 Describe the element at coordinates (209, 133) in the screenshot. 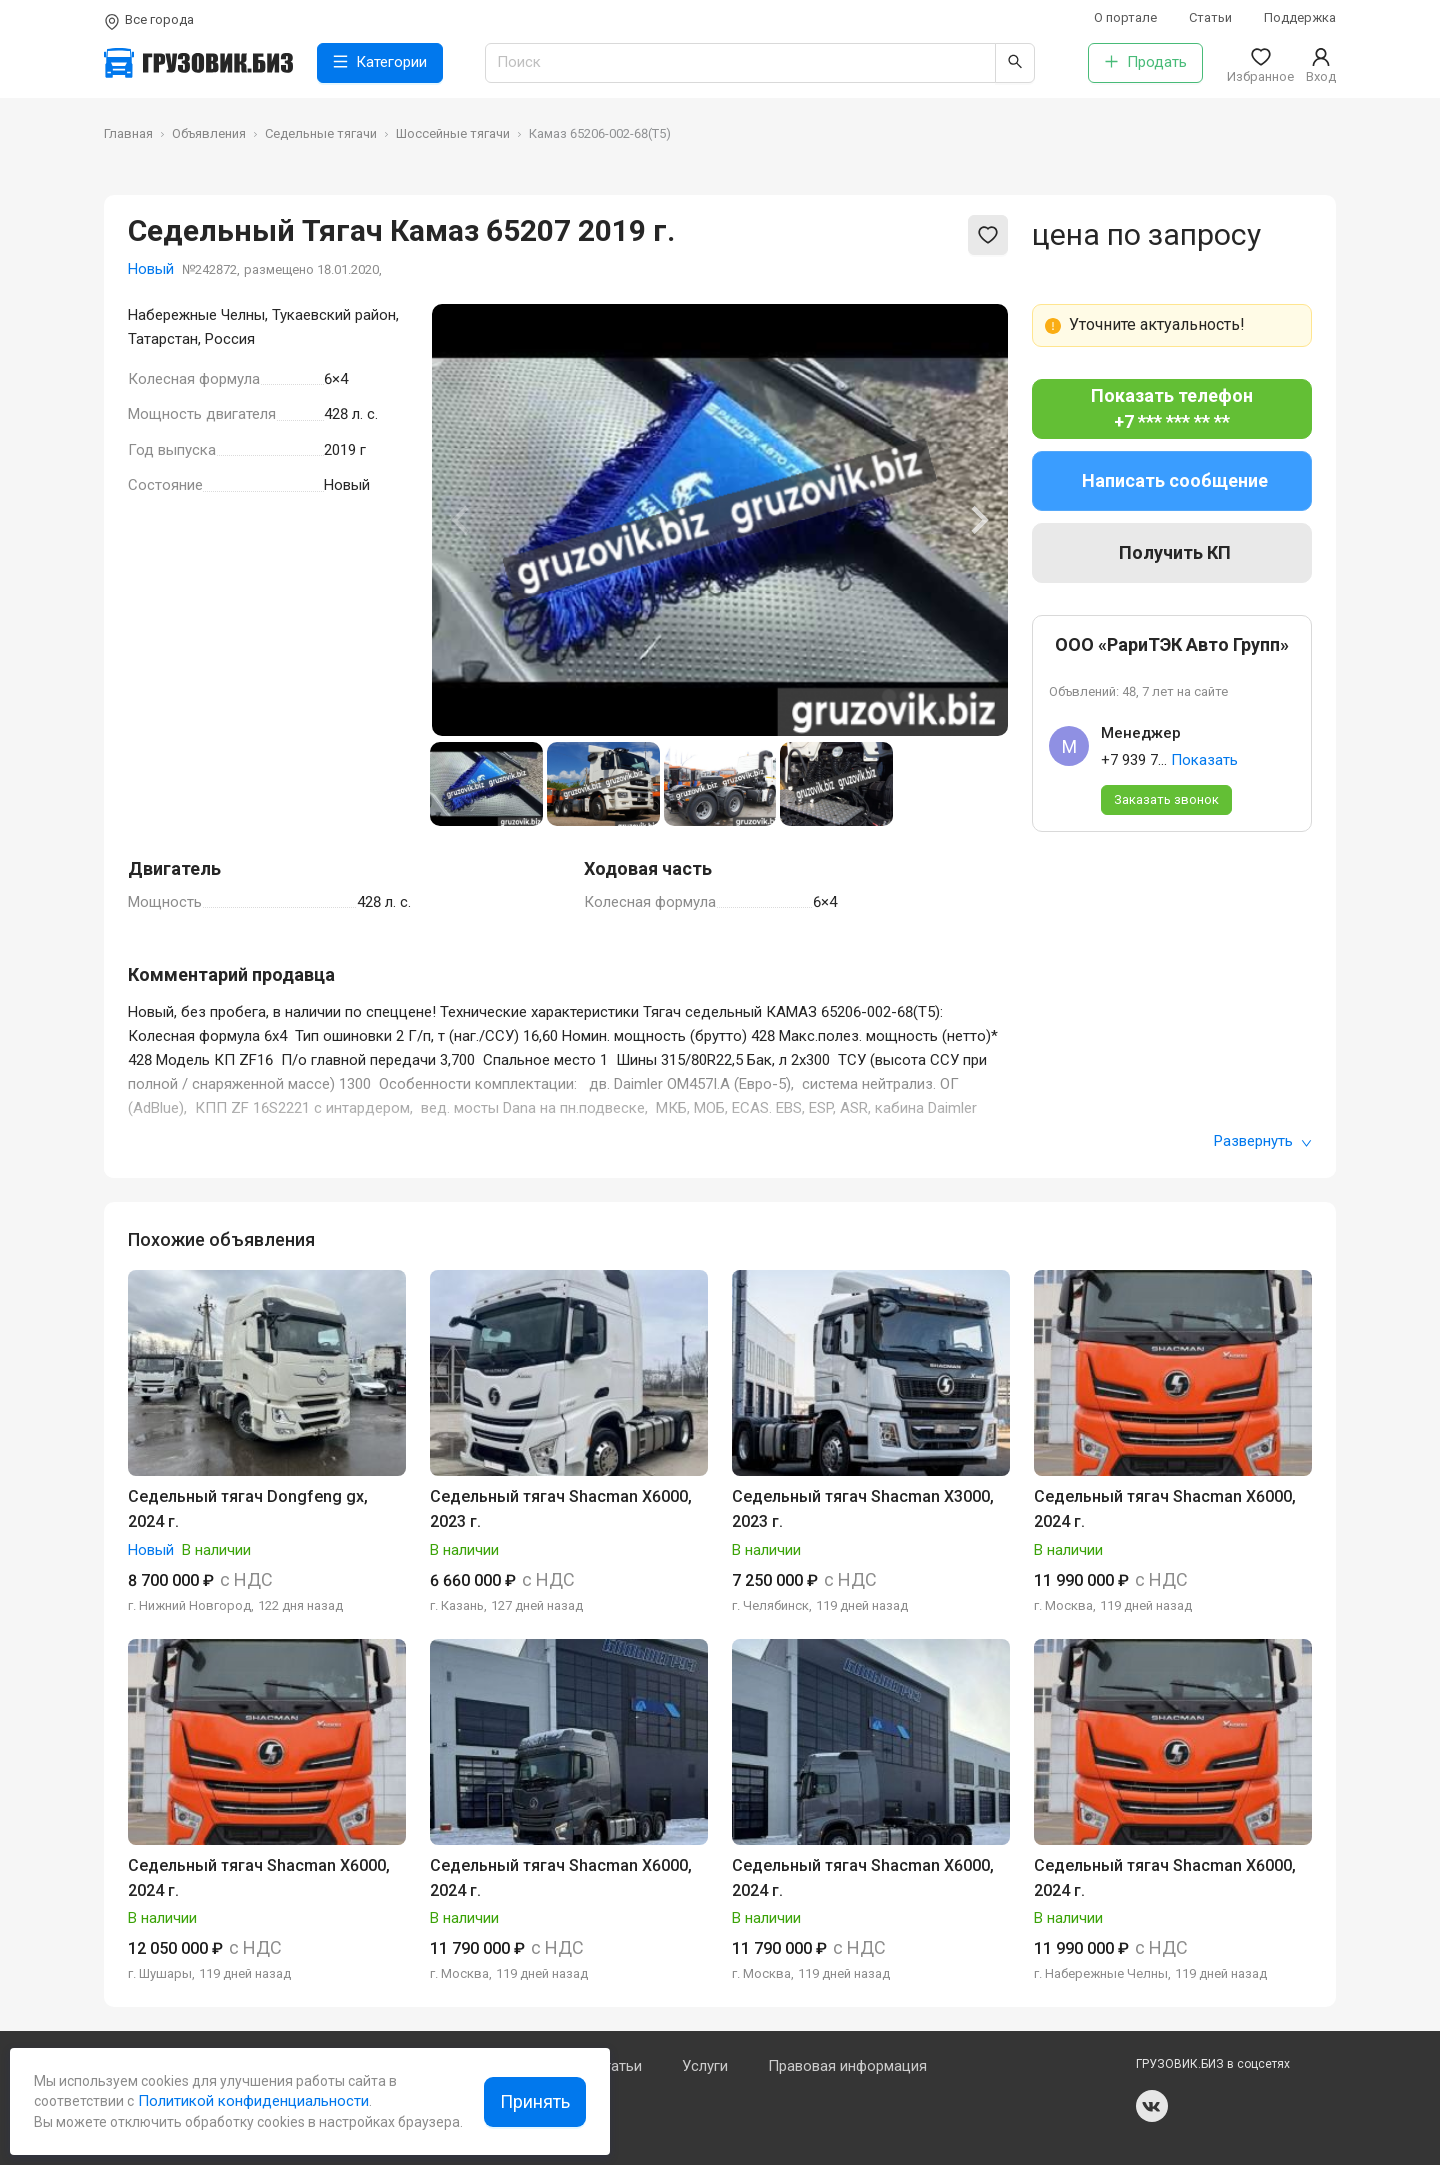

I see `Объявления` at that location.